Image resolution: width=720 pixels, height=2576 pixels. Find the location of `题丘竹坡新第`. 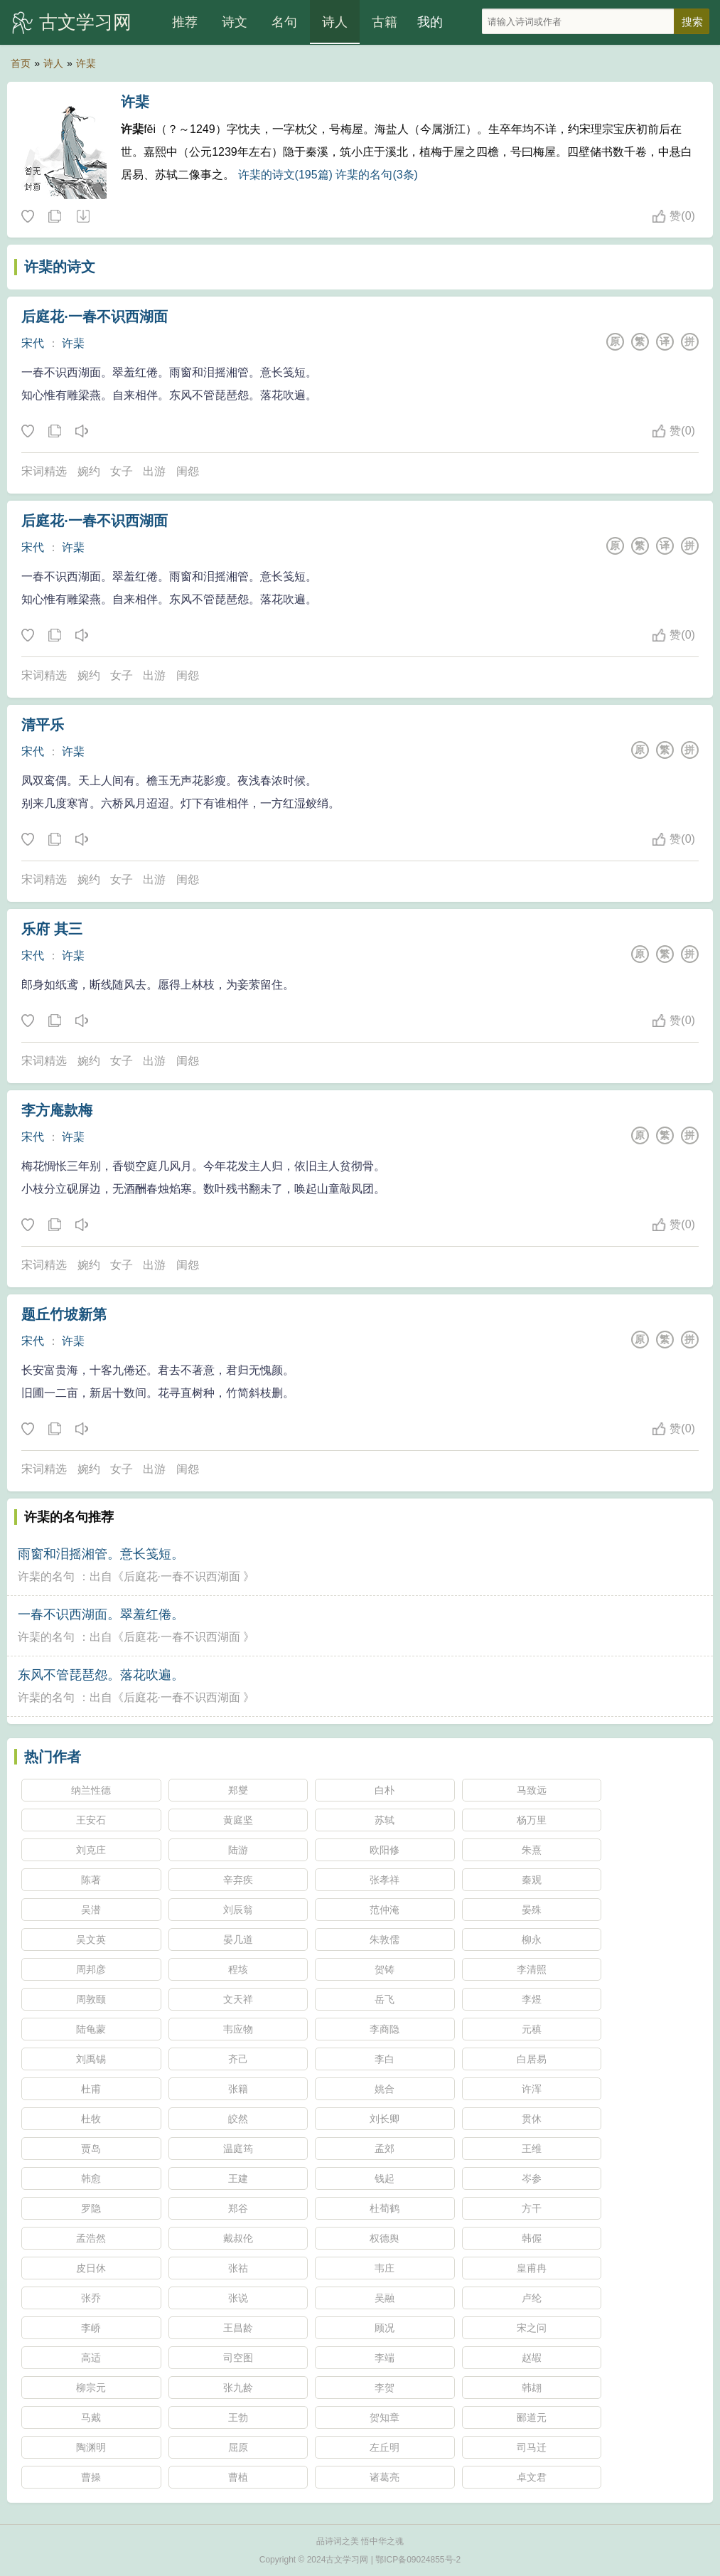

题丘竹坡新第 is located at coordinates (64, 1314).